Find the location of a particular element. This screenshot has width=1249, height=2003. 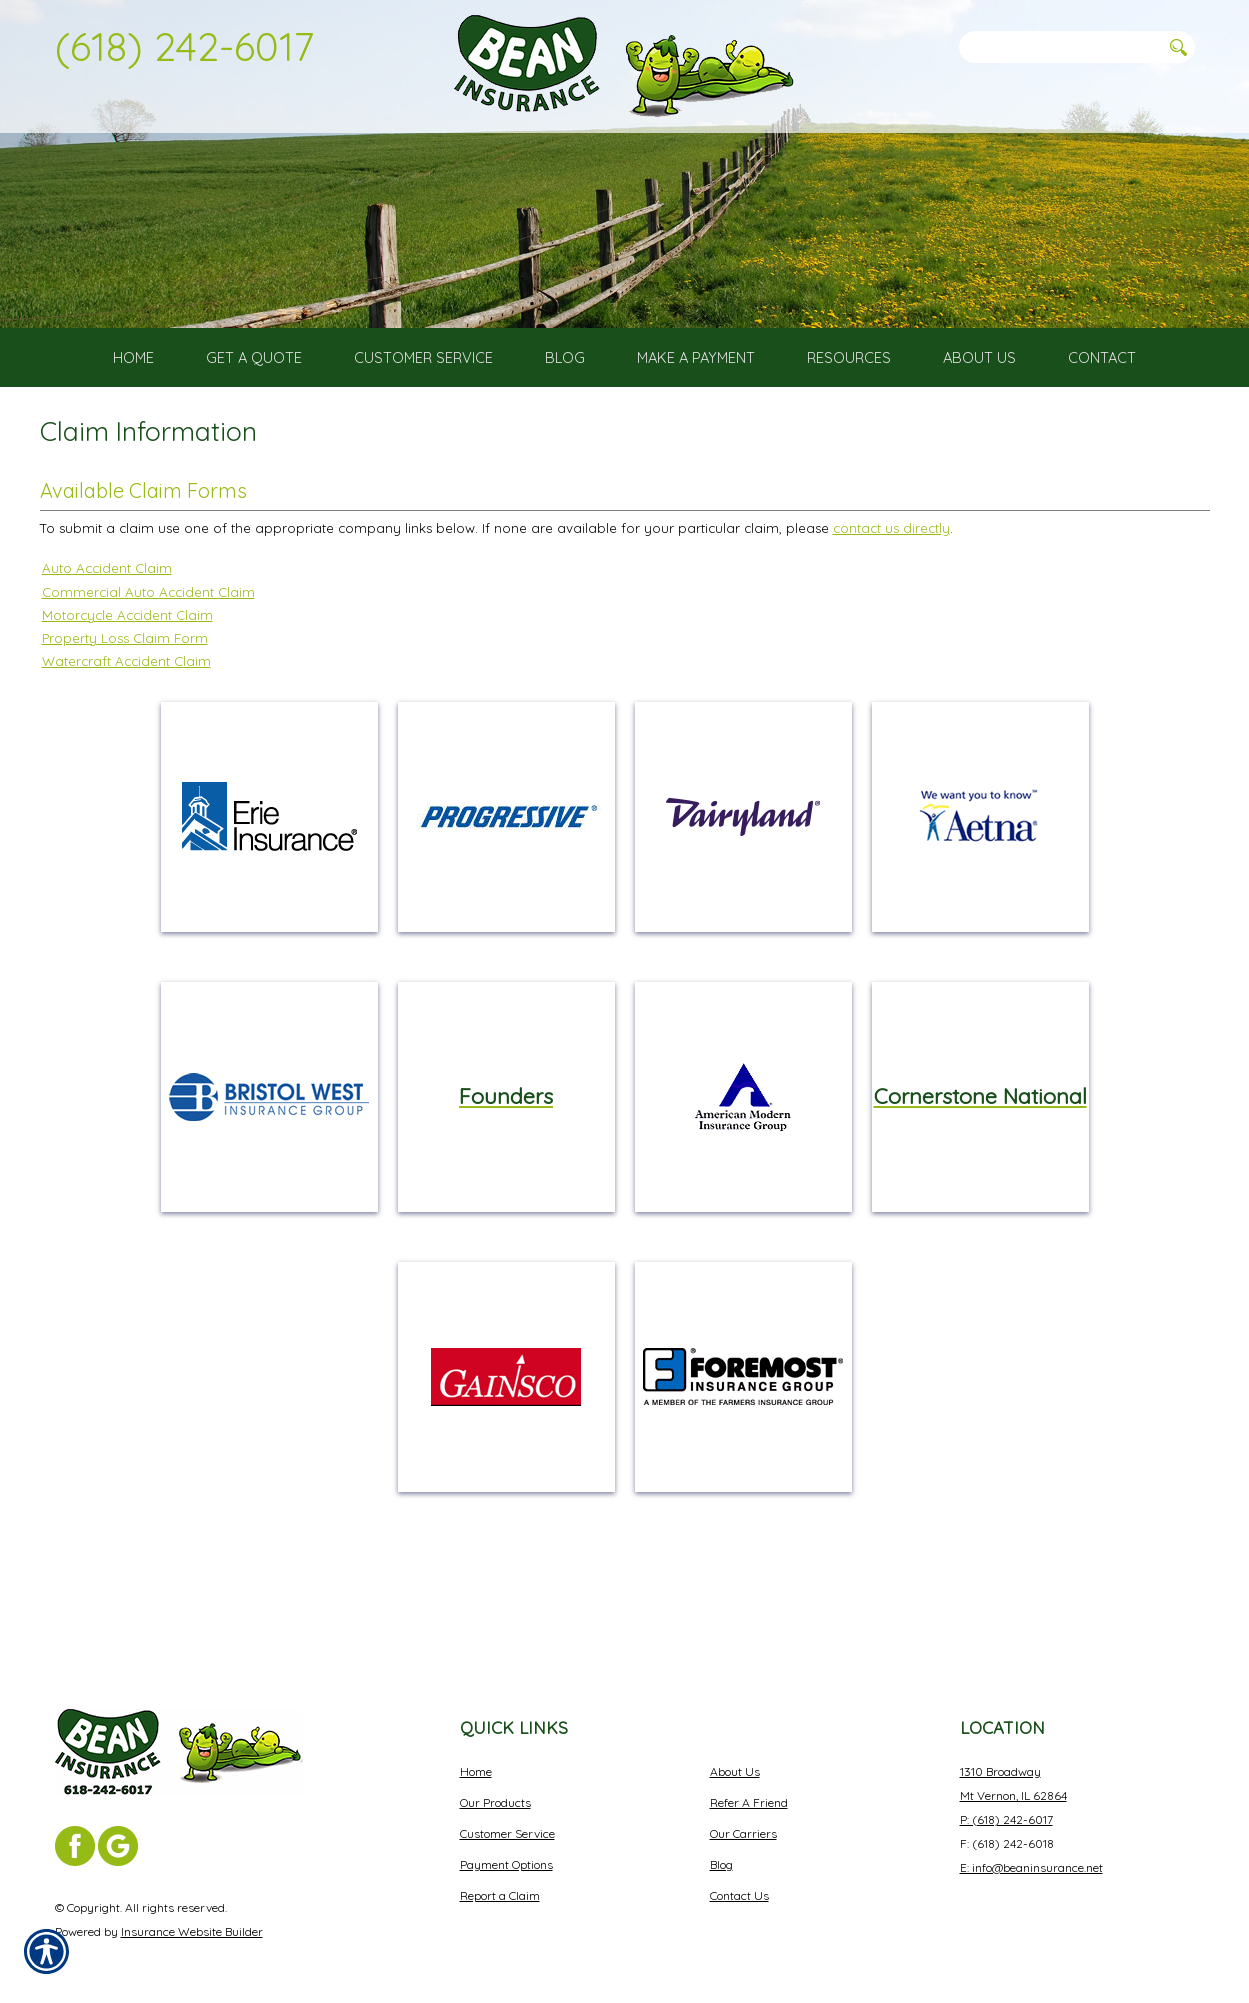

Payment Options is located at coordinates (506, 1848).